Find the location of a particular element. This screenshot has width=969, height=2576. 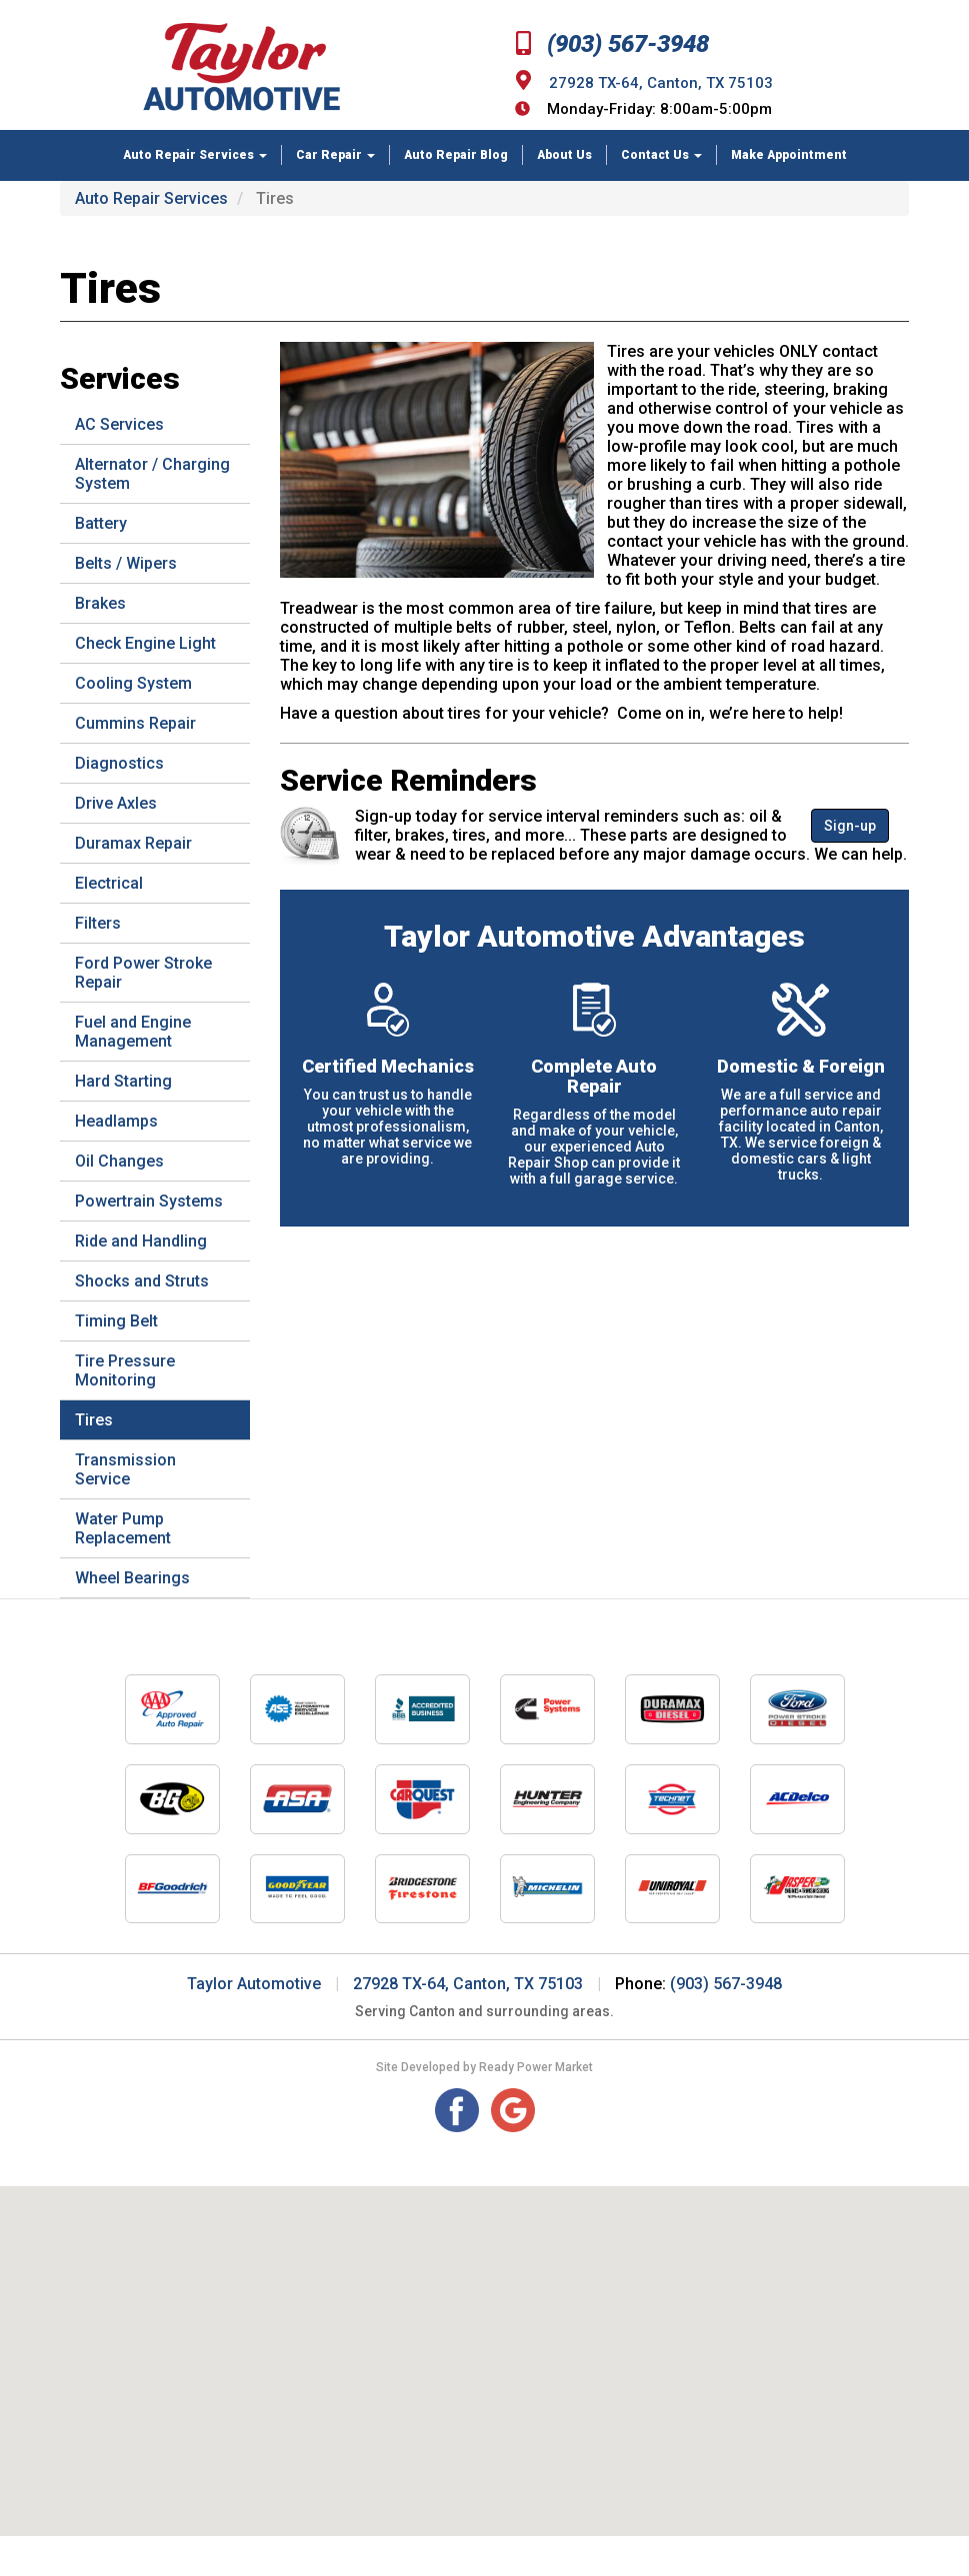

Tire Pressure Monitoring is located at coordinates (125, 1370).